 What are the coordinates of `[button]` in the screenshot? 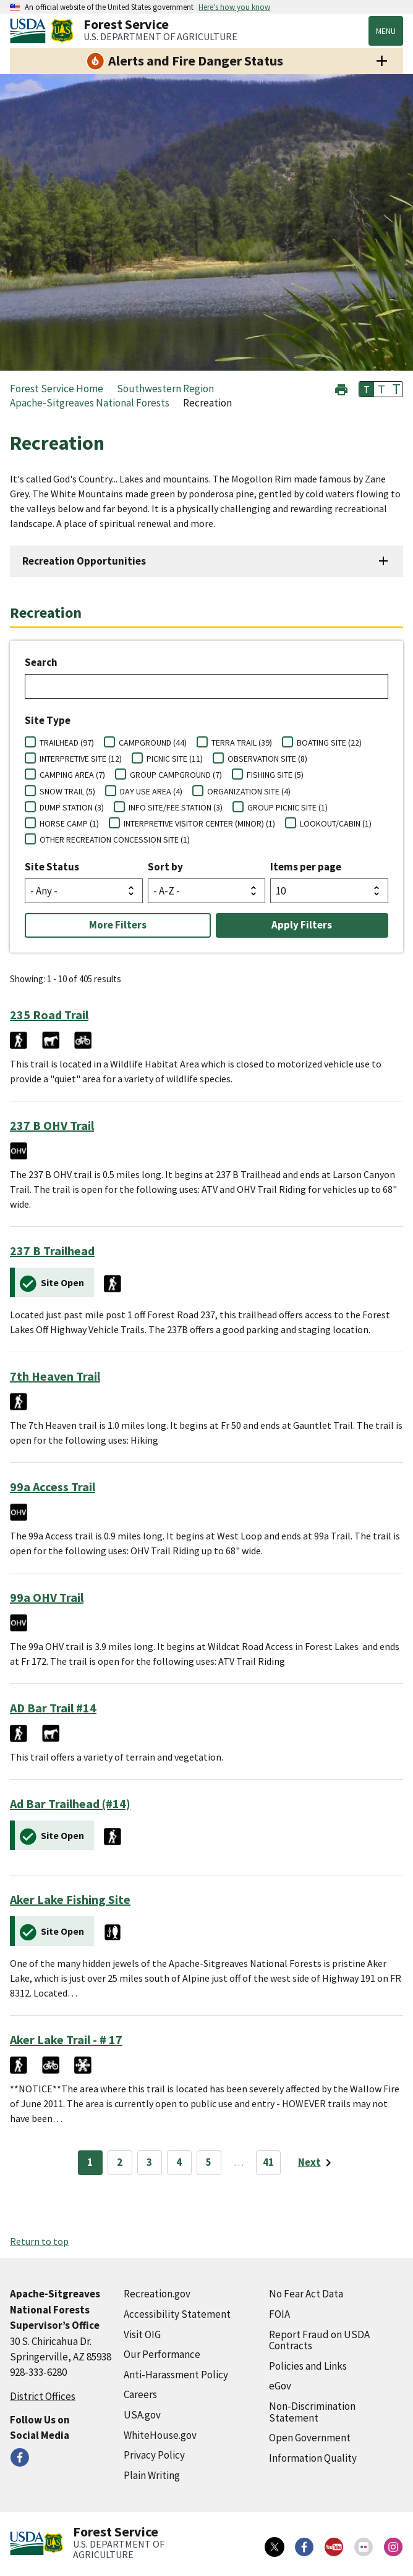 It's located at (341, 388).